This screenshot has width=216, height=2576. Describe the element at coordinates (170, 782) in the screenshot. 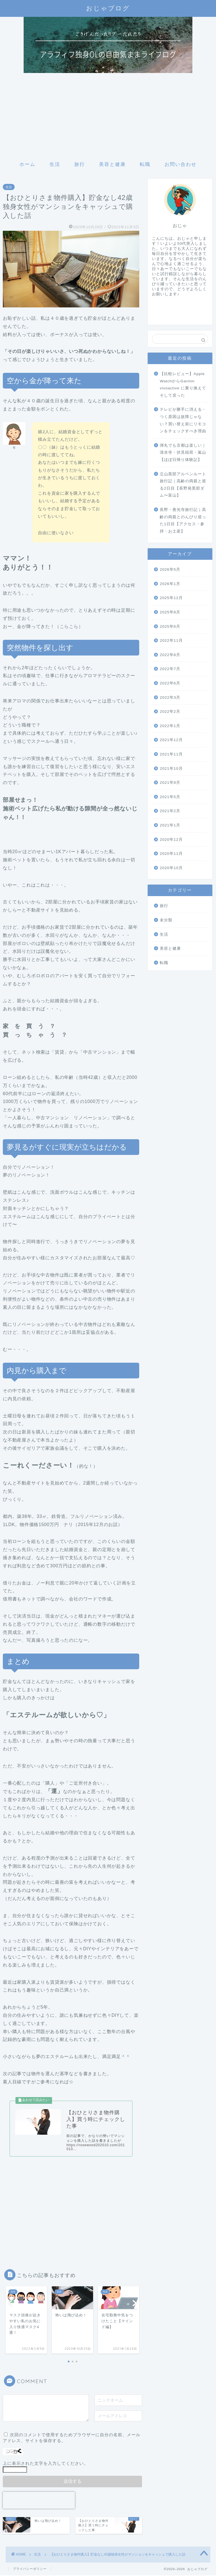

I see `2021年9月` at that location.